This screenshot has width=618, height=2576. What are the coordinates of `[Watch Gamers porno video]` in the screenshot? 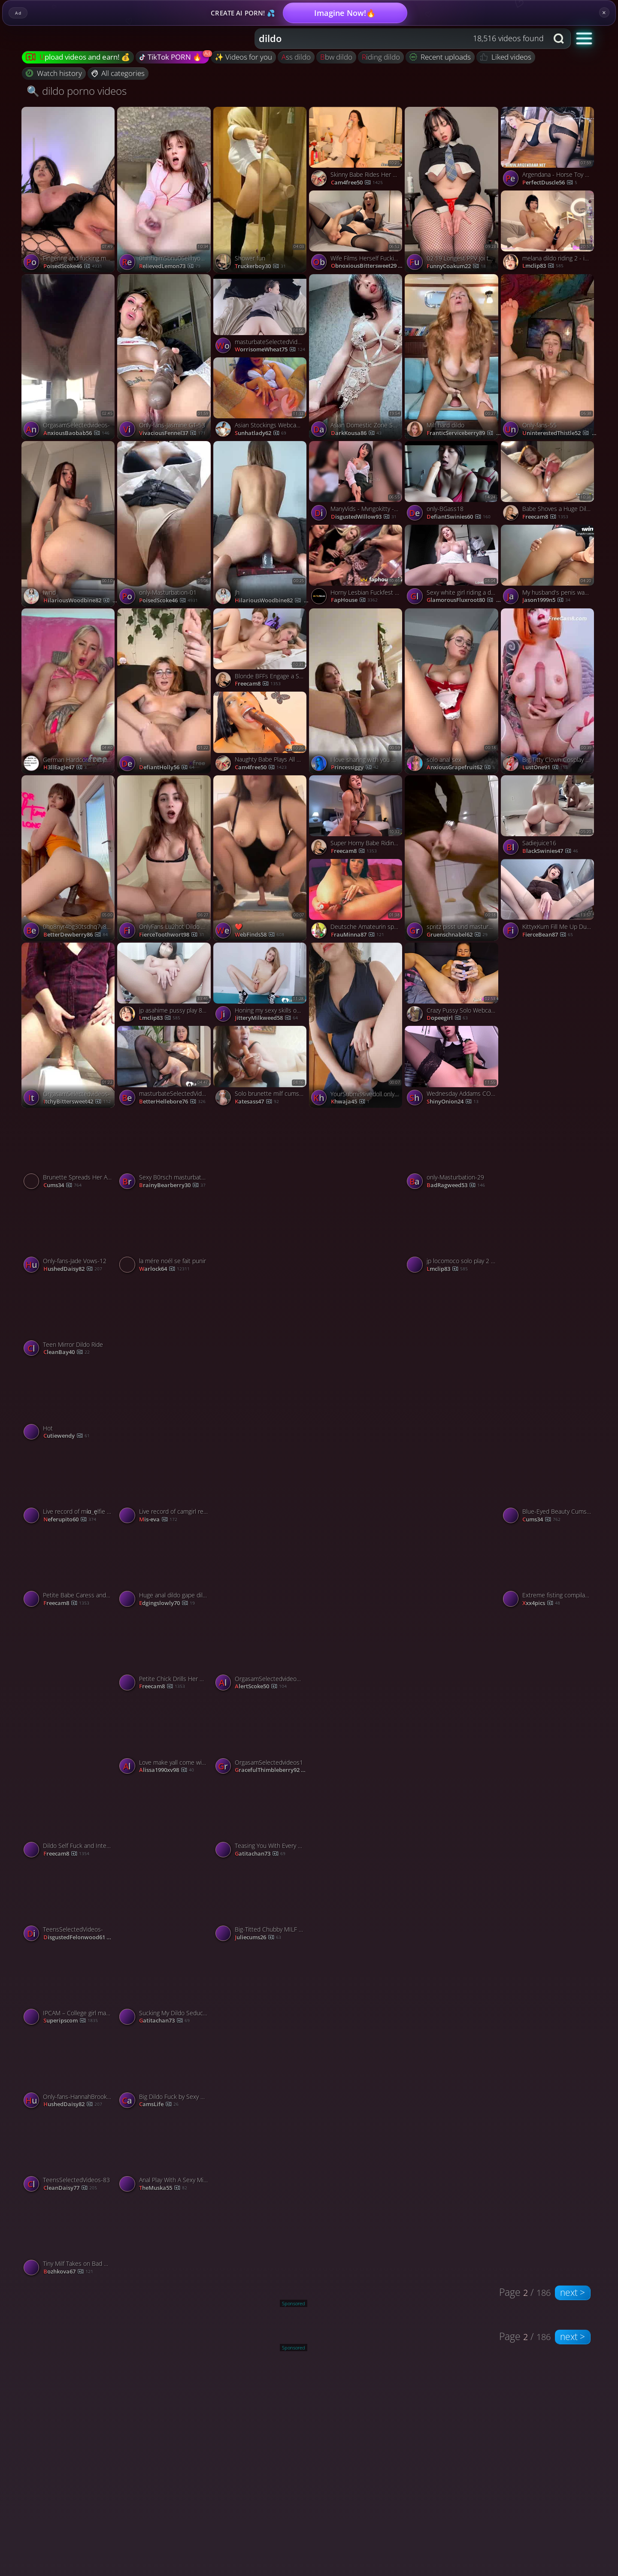 It's located at (261, 1192).